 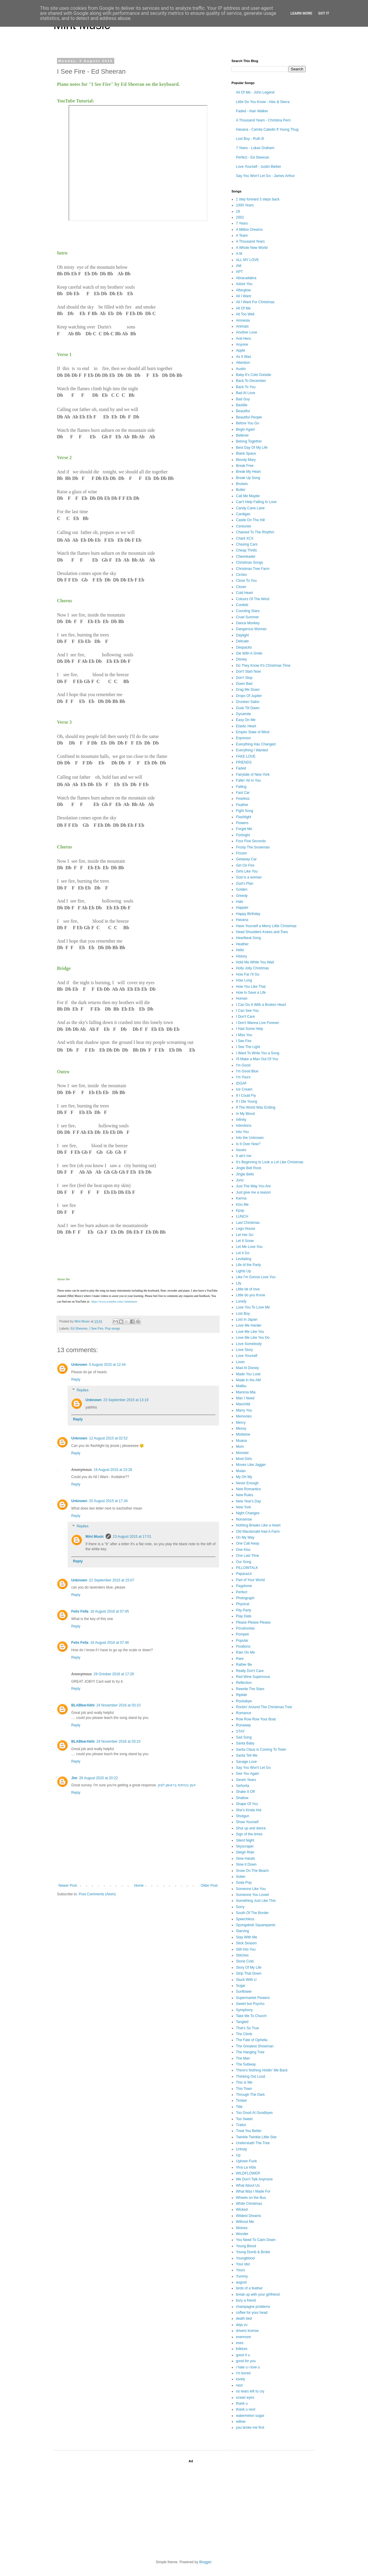 What do you see at coordinates (243, 1616) in the screenshot?
I see `Play Date` at bounding box center [243, 1616].